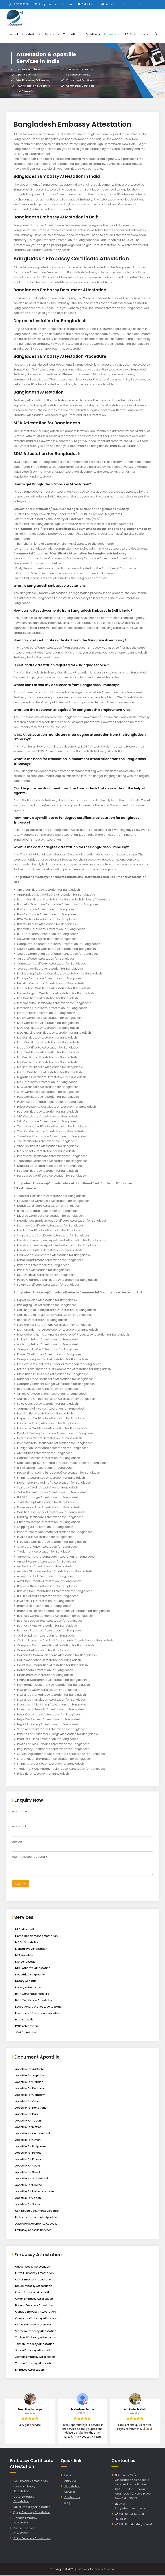 This screenshot has height=2576, width=165. What do you see at coordinates (30, 1975) in the screenshot?
I see `Noc Affidavit Apostille` at bounding box center [30, 1975].